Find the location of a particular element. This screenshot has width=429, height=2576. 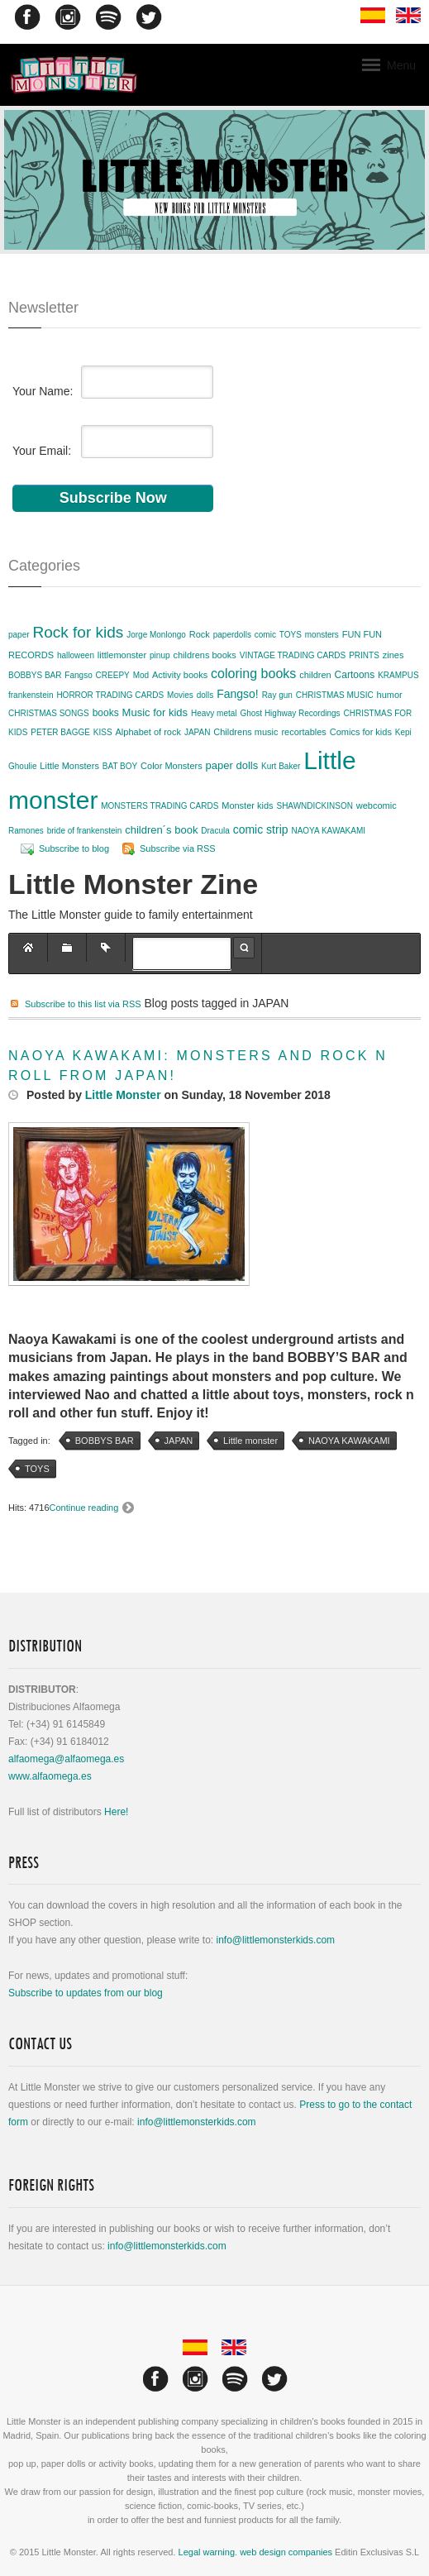

pinup is located at coordinates (159, 655).